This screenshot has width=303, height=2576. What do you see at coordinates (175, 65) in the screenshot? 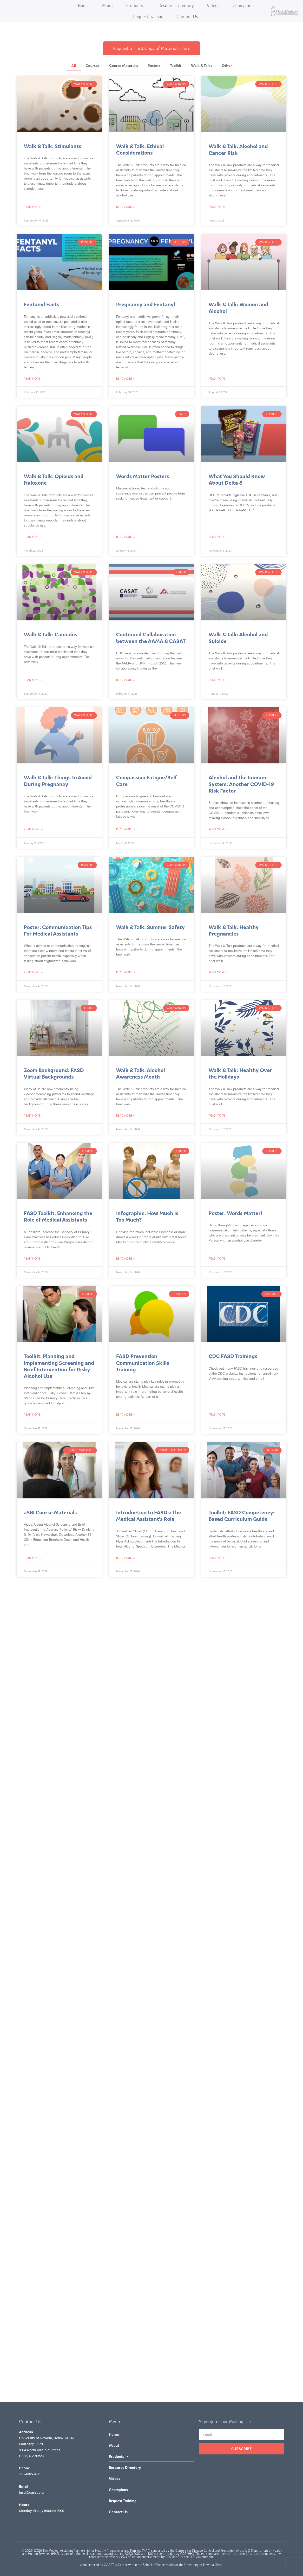
I see `Toolkit` at bounding box center [175, 65].